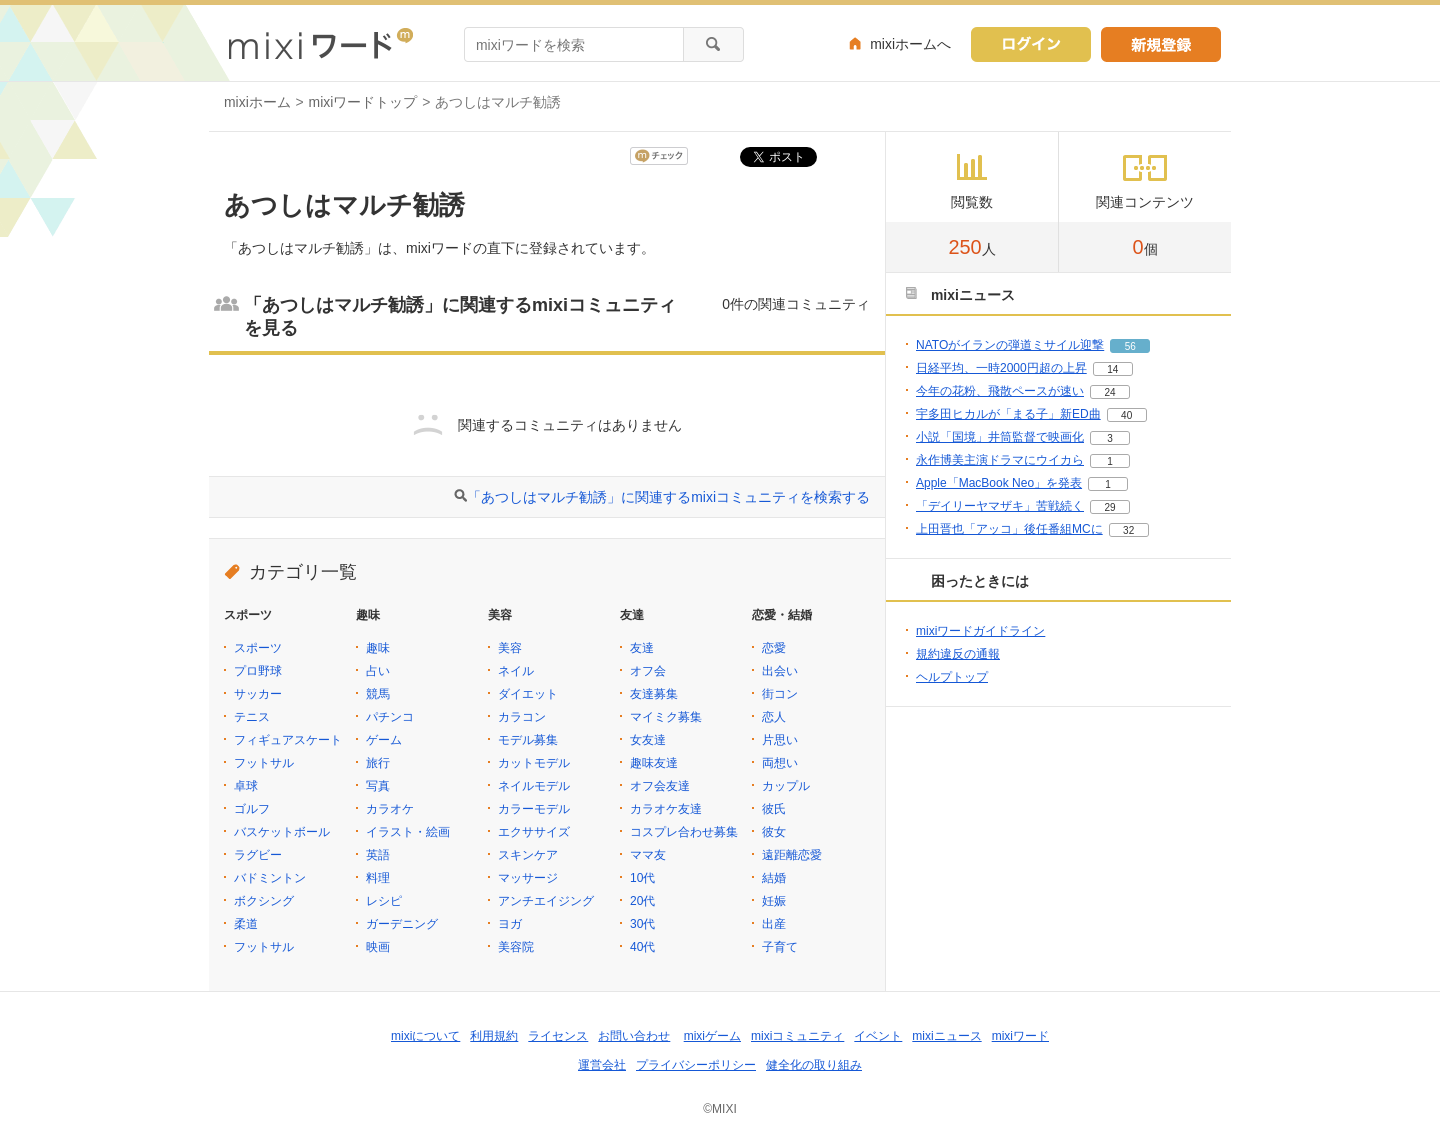  Describe the element at coordinates (378, 786) in the screenshot. I see `写真` at that location.